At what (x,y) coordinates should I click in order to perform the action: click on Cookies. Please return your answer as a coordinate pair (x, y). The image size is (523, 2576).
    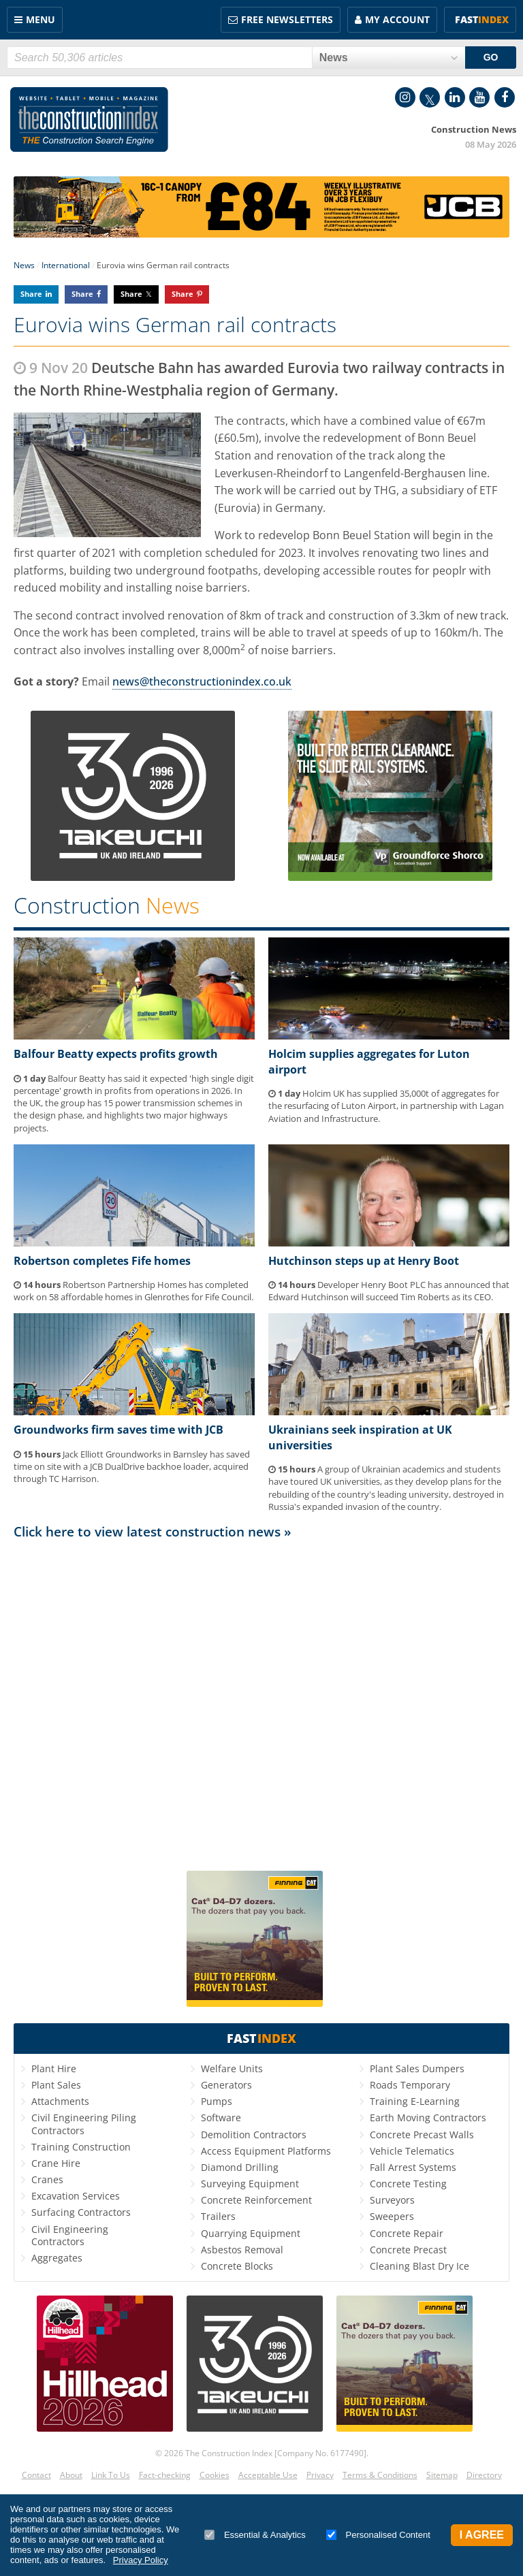
    Looking at the image, I should click on (214, 2475).